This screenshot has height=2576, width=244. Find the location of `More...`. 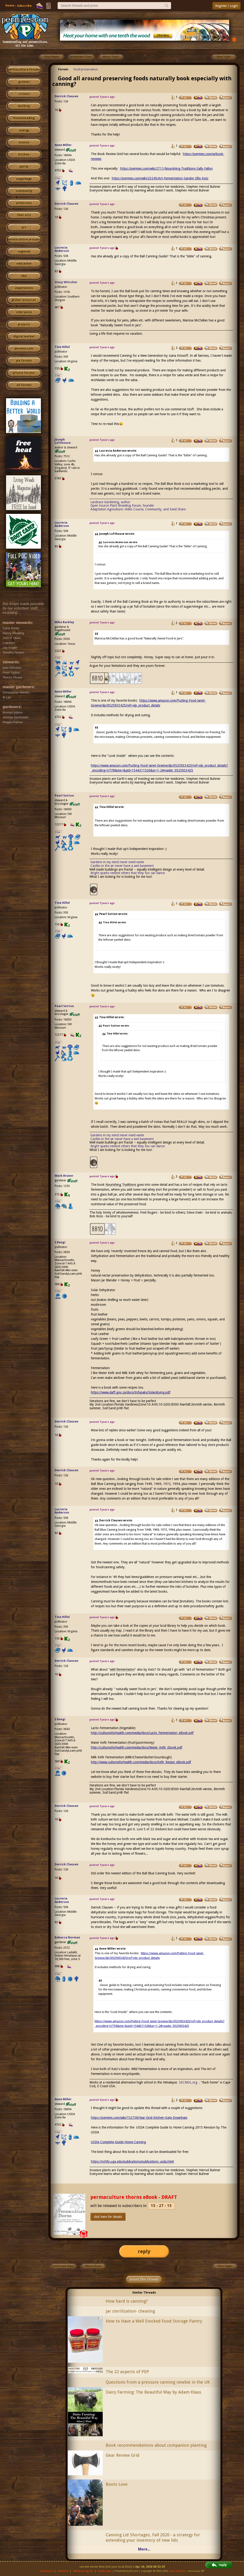

More... is located at coordinates (144, 2549).